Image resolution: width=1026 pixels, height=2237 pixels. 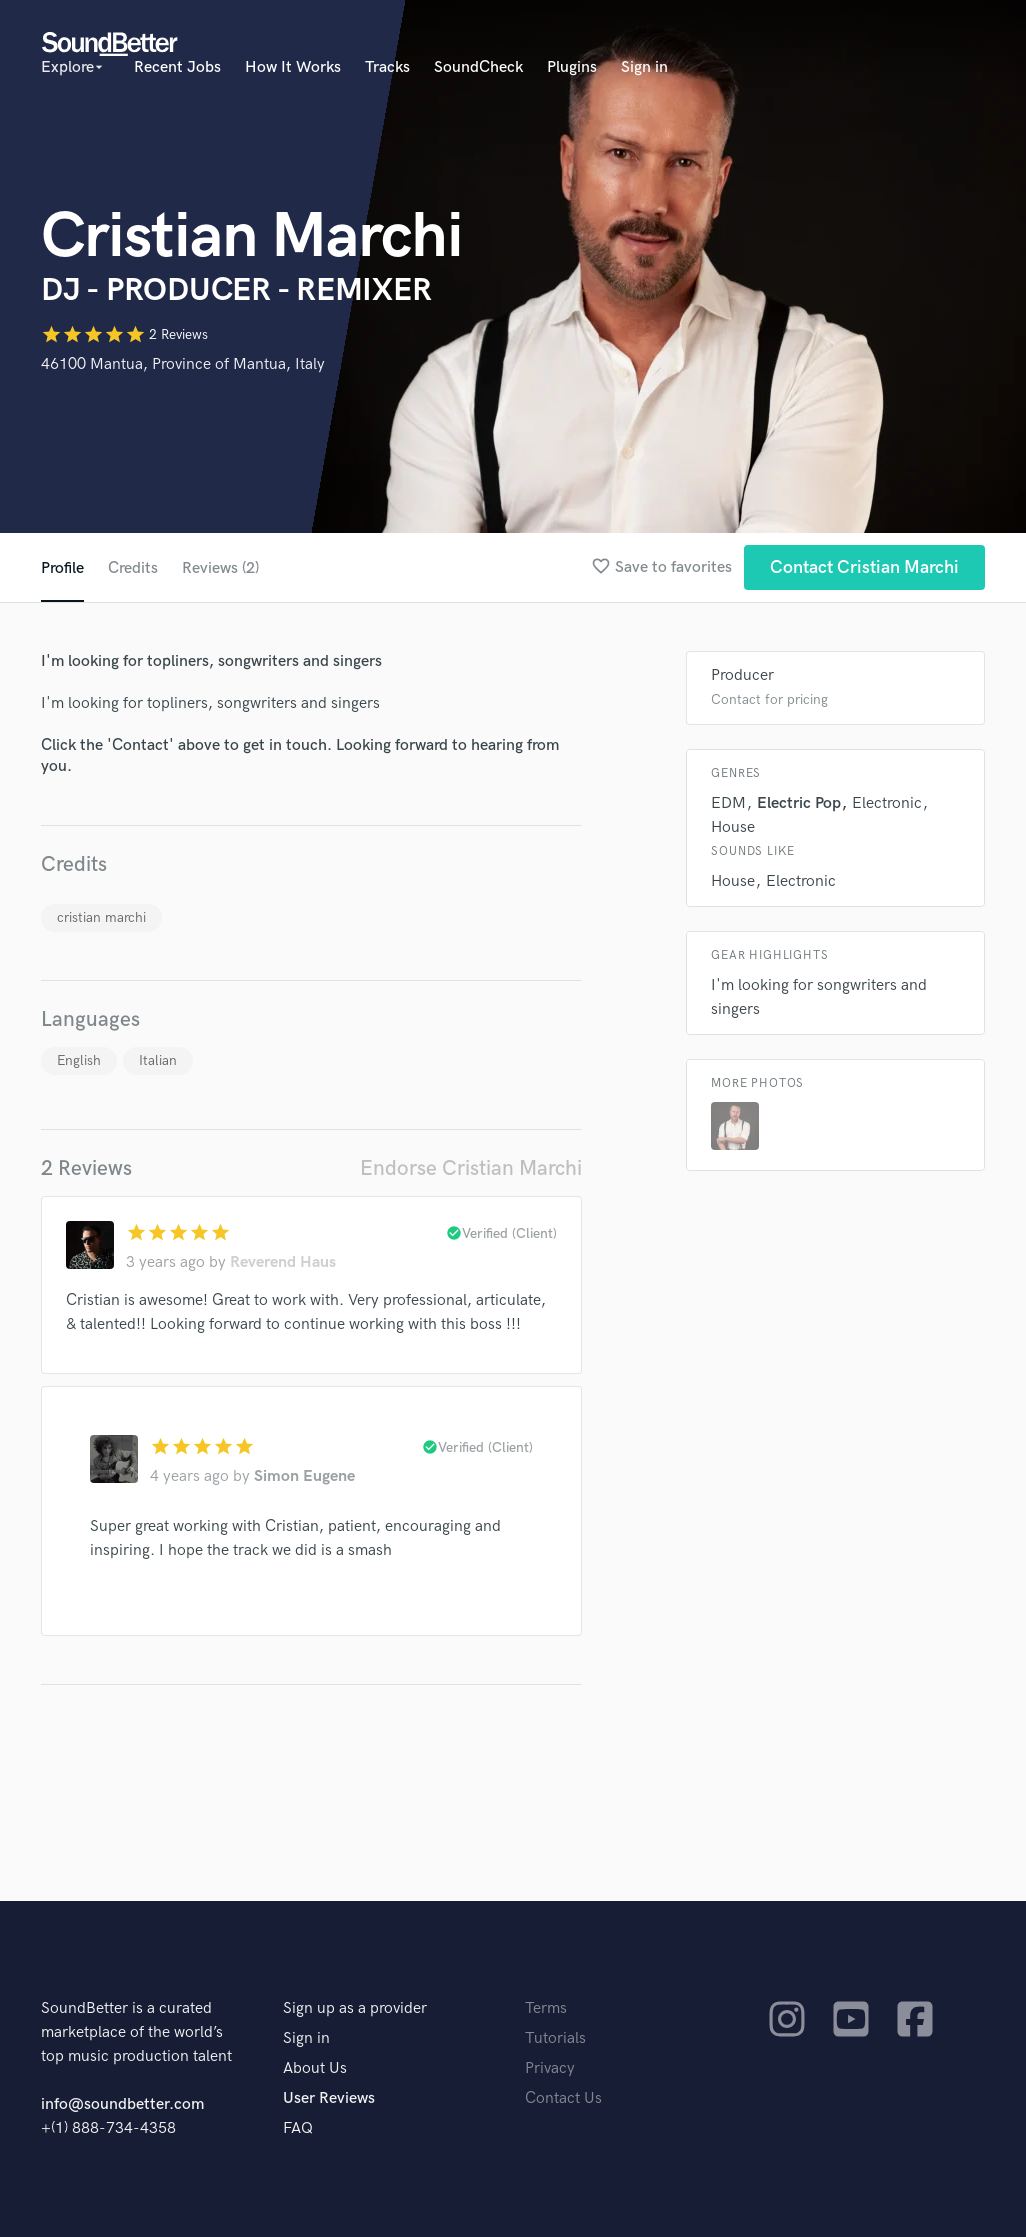 I want to click on Recent Jobs, so click(x=177, y=67).